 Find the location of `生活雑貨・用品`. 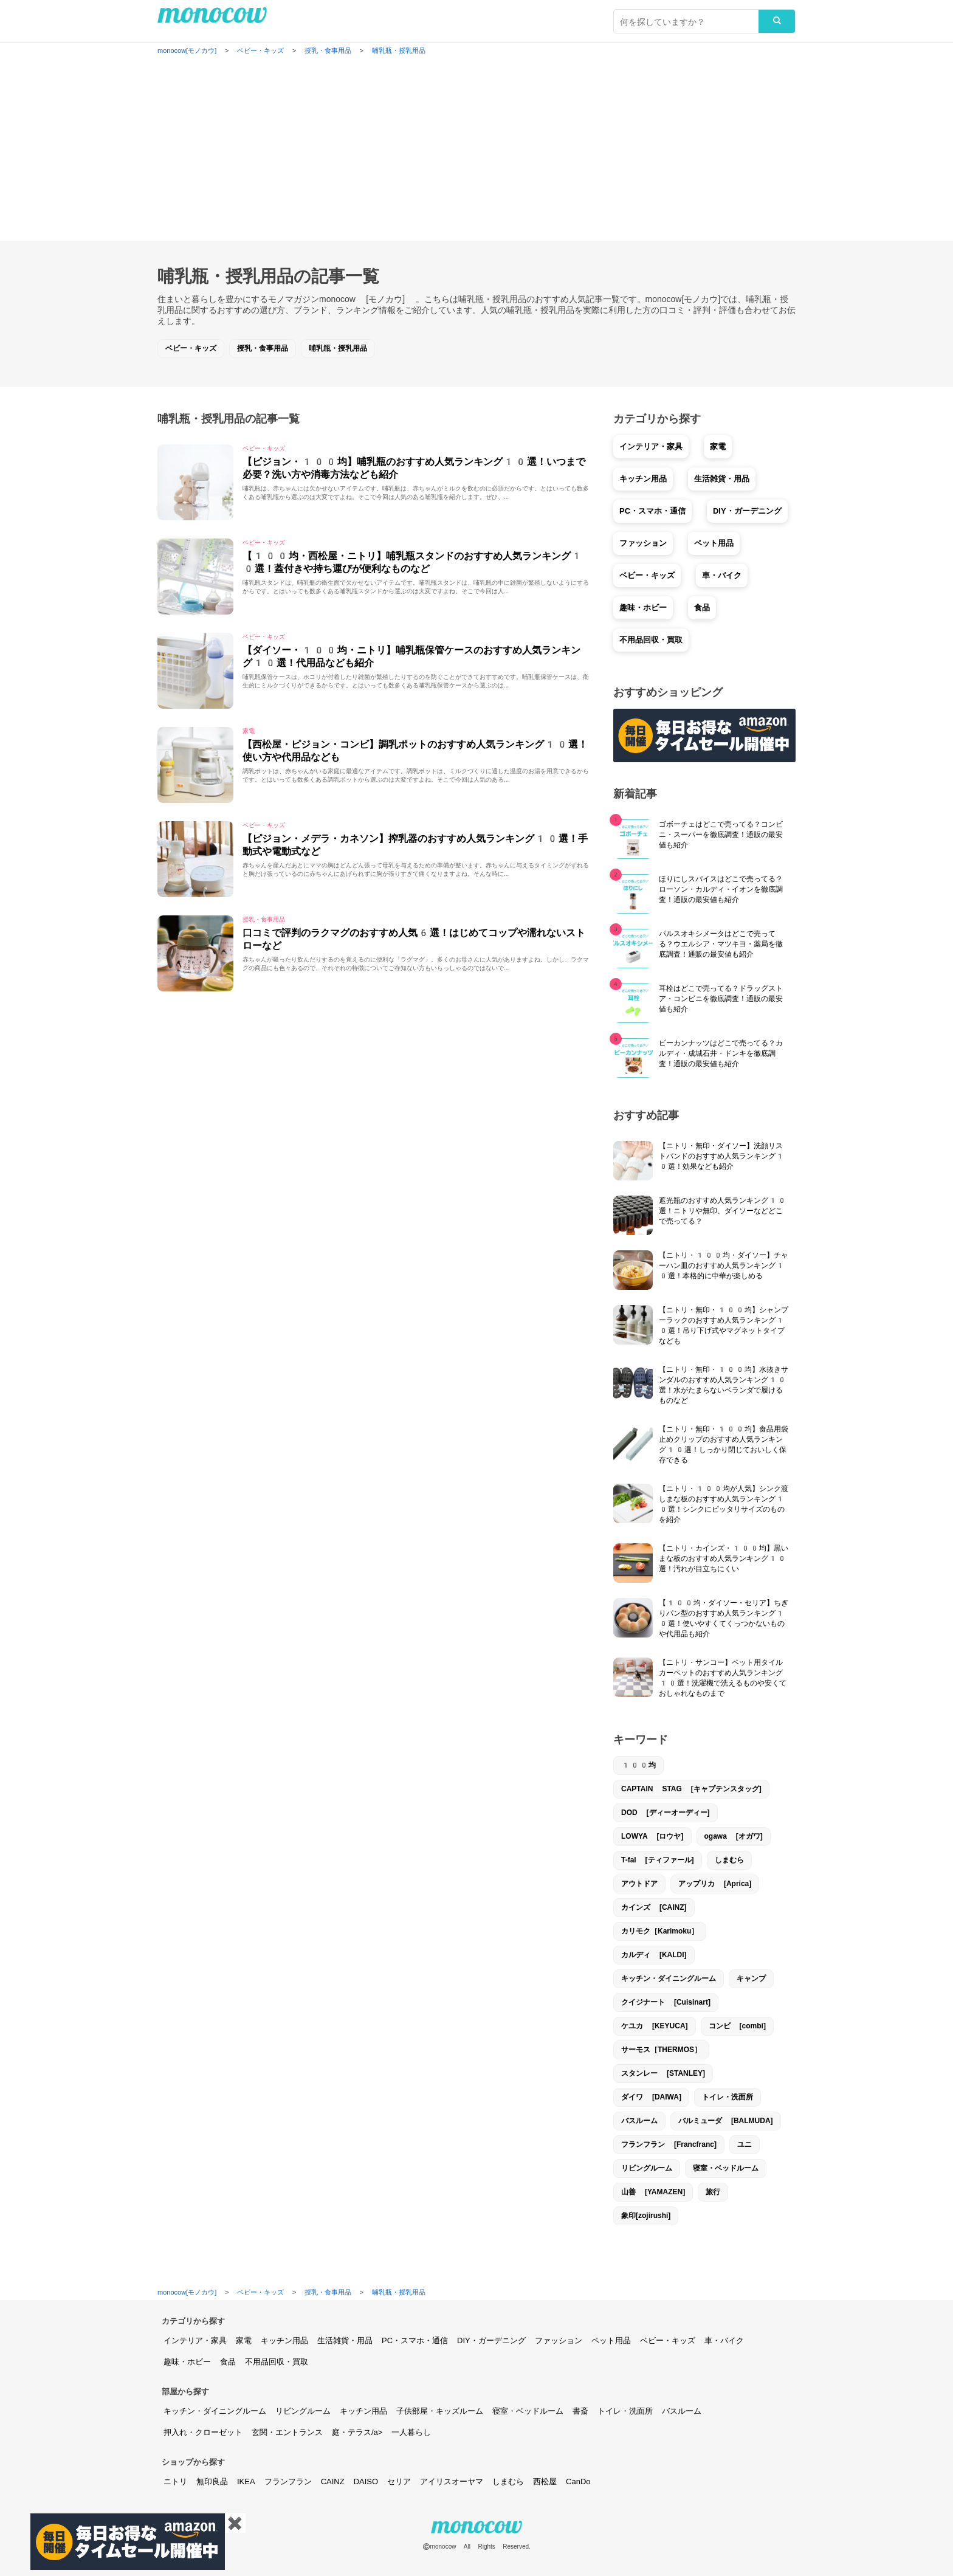

生活雑貨・用品 is located at coordinates (721, 478).